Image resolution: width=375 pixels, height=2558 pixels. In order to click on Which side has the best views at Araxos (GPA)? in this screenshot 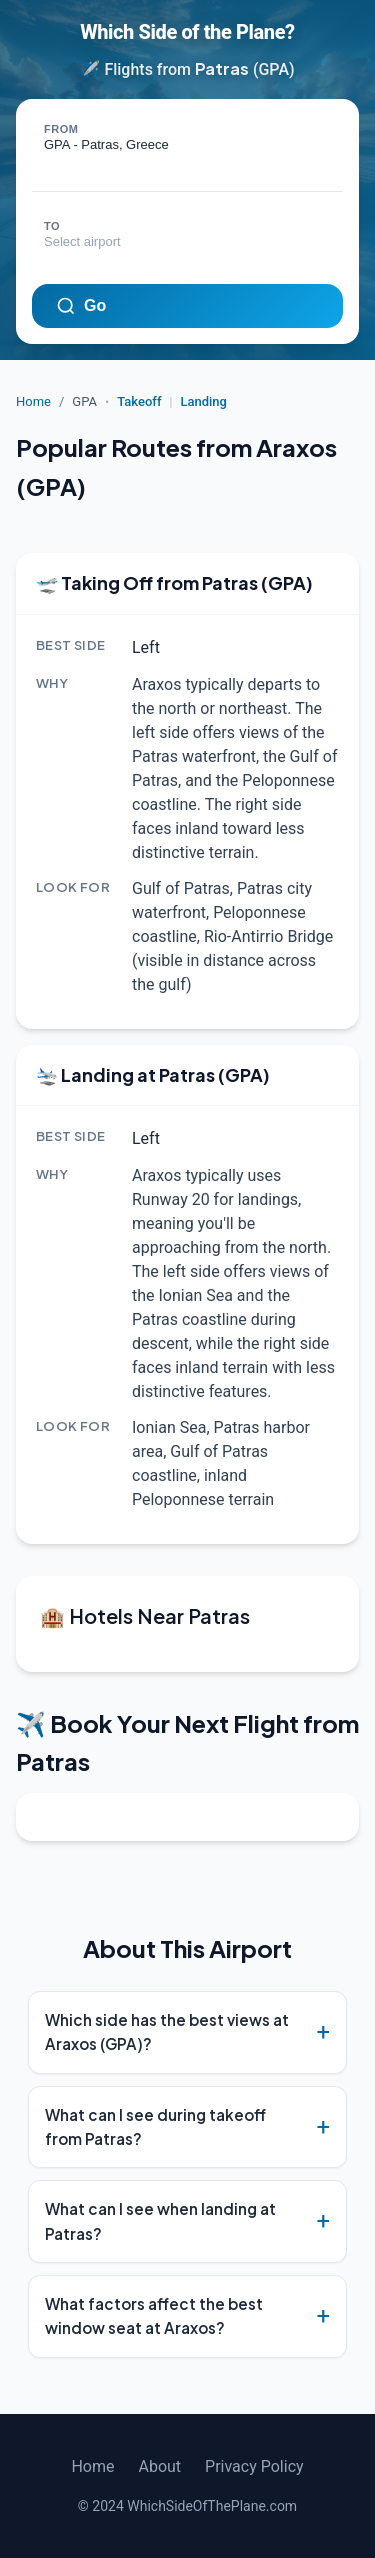, I will do `click(167, 2031)`.